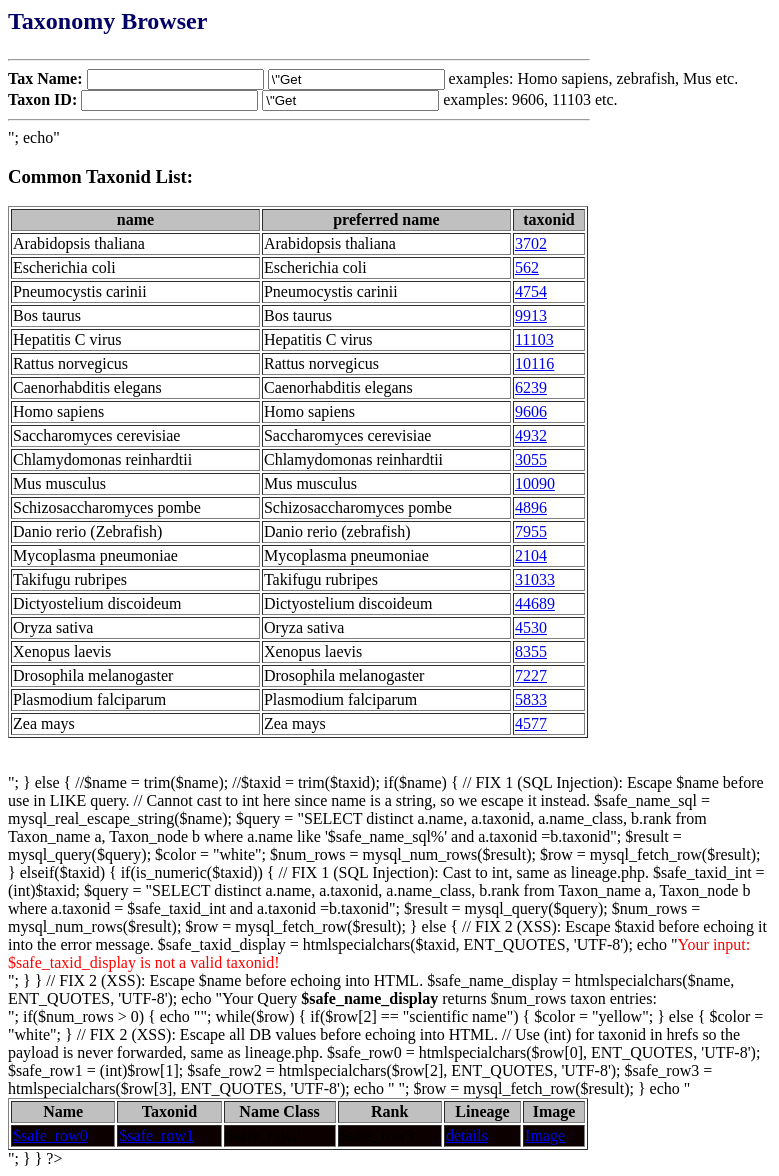  Describe the element at coordinates (531, 627) in the screenshot. I see `4530` at that location.